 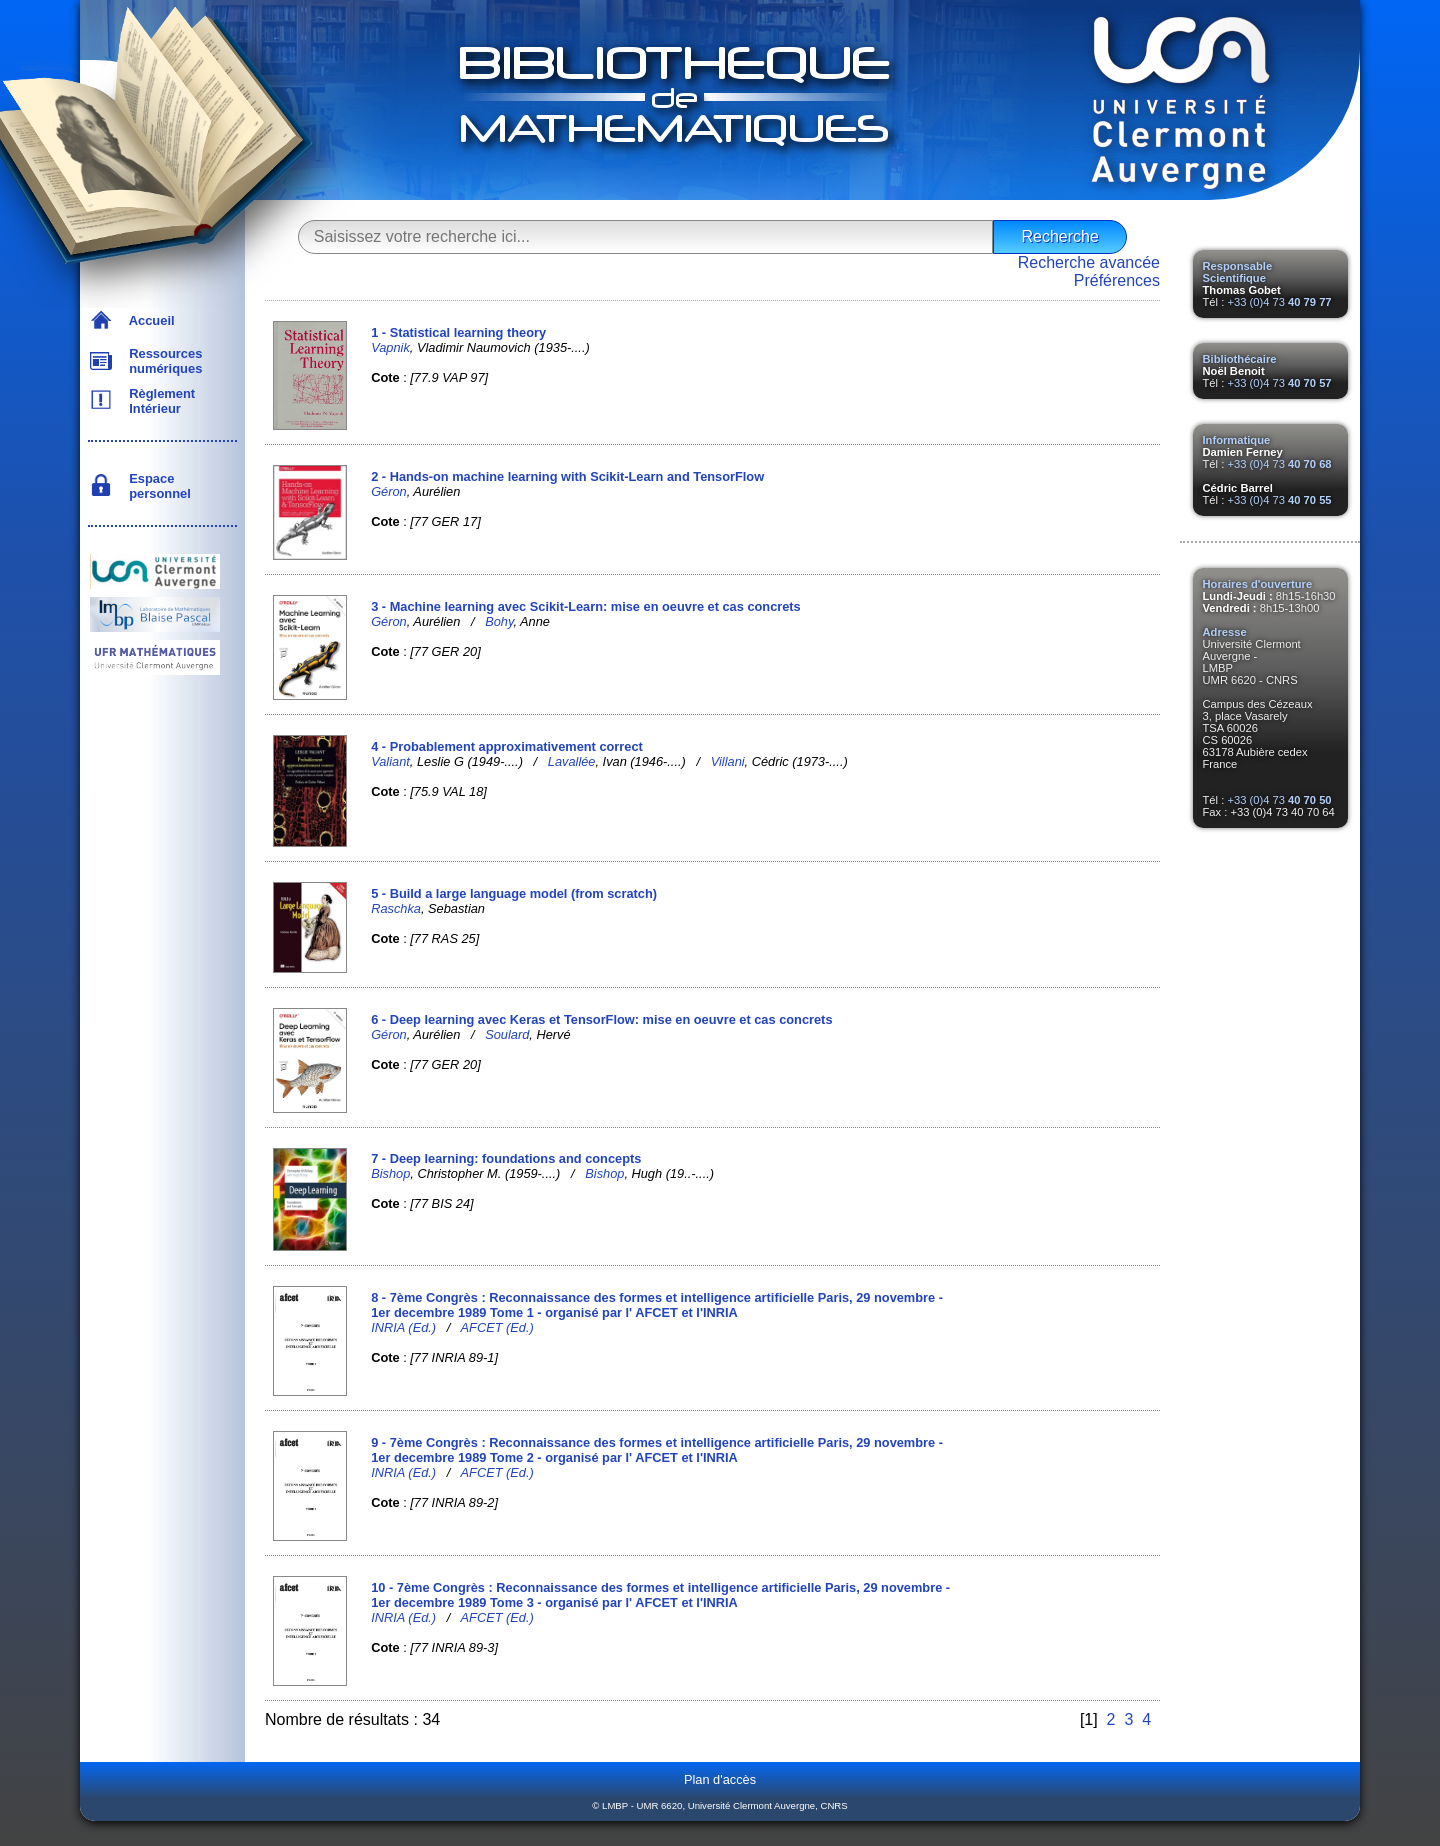 What do you see at coordinates (507, 1034) in the screenshot?
I see `Soulard` at bounding box center [507, 1034].